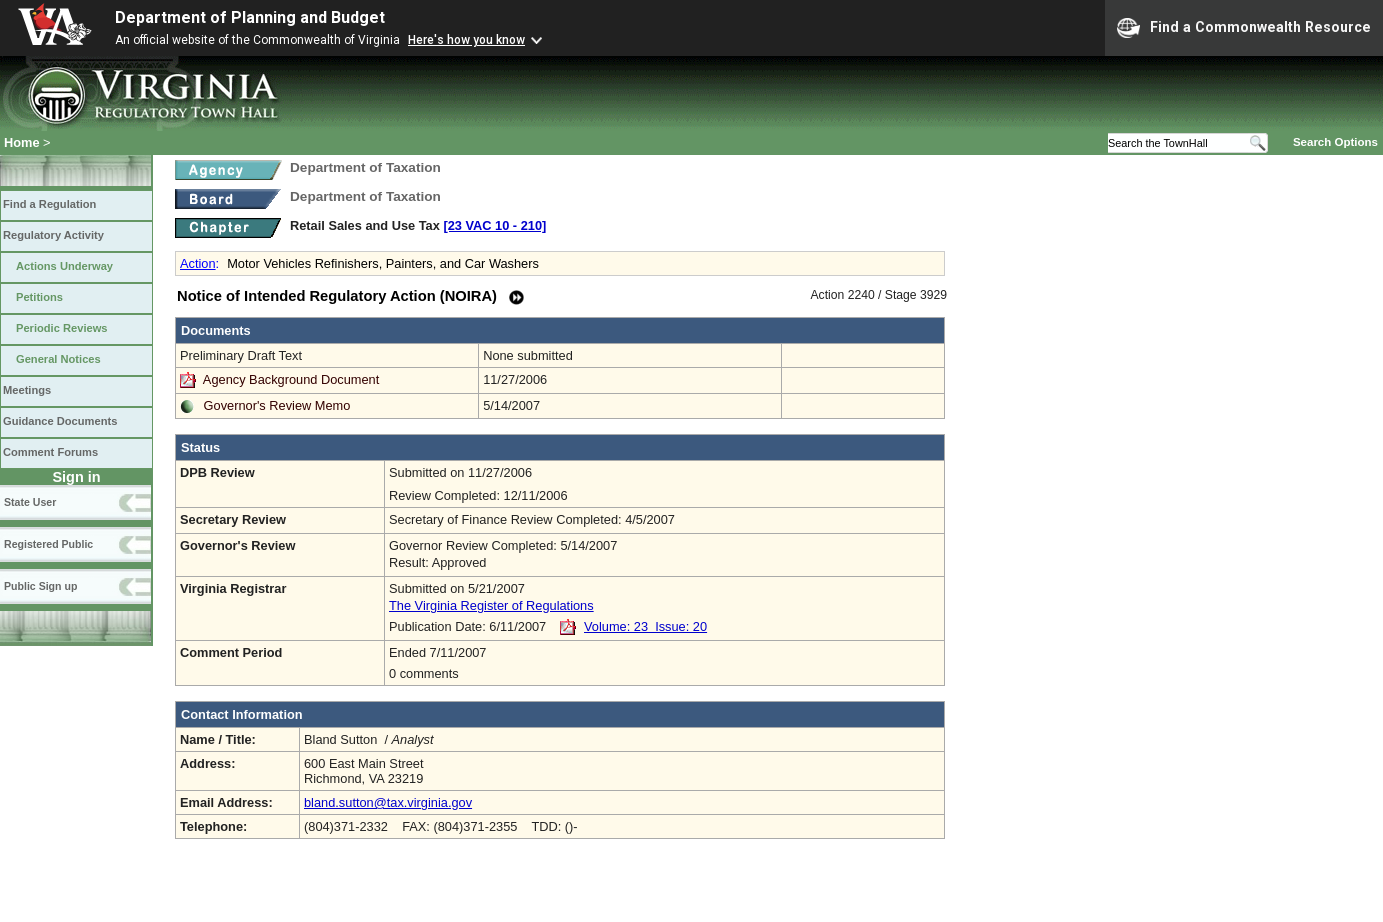  I want to click on Home, so click(22, 142).